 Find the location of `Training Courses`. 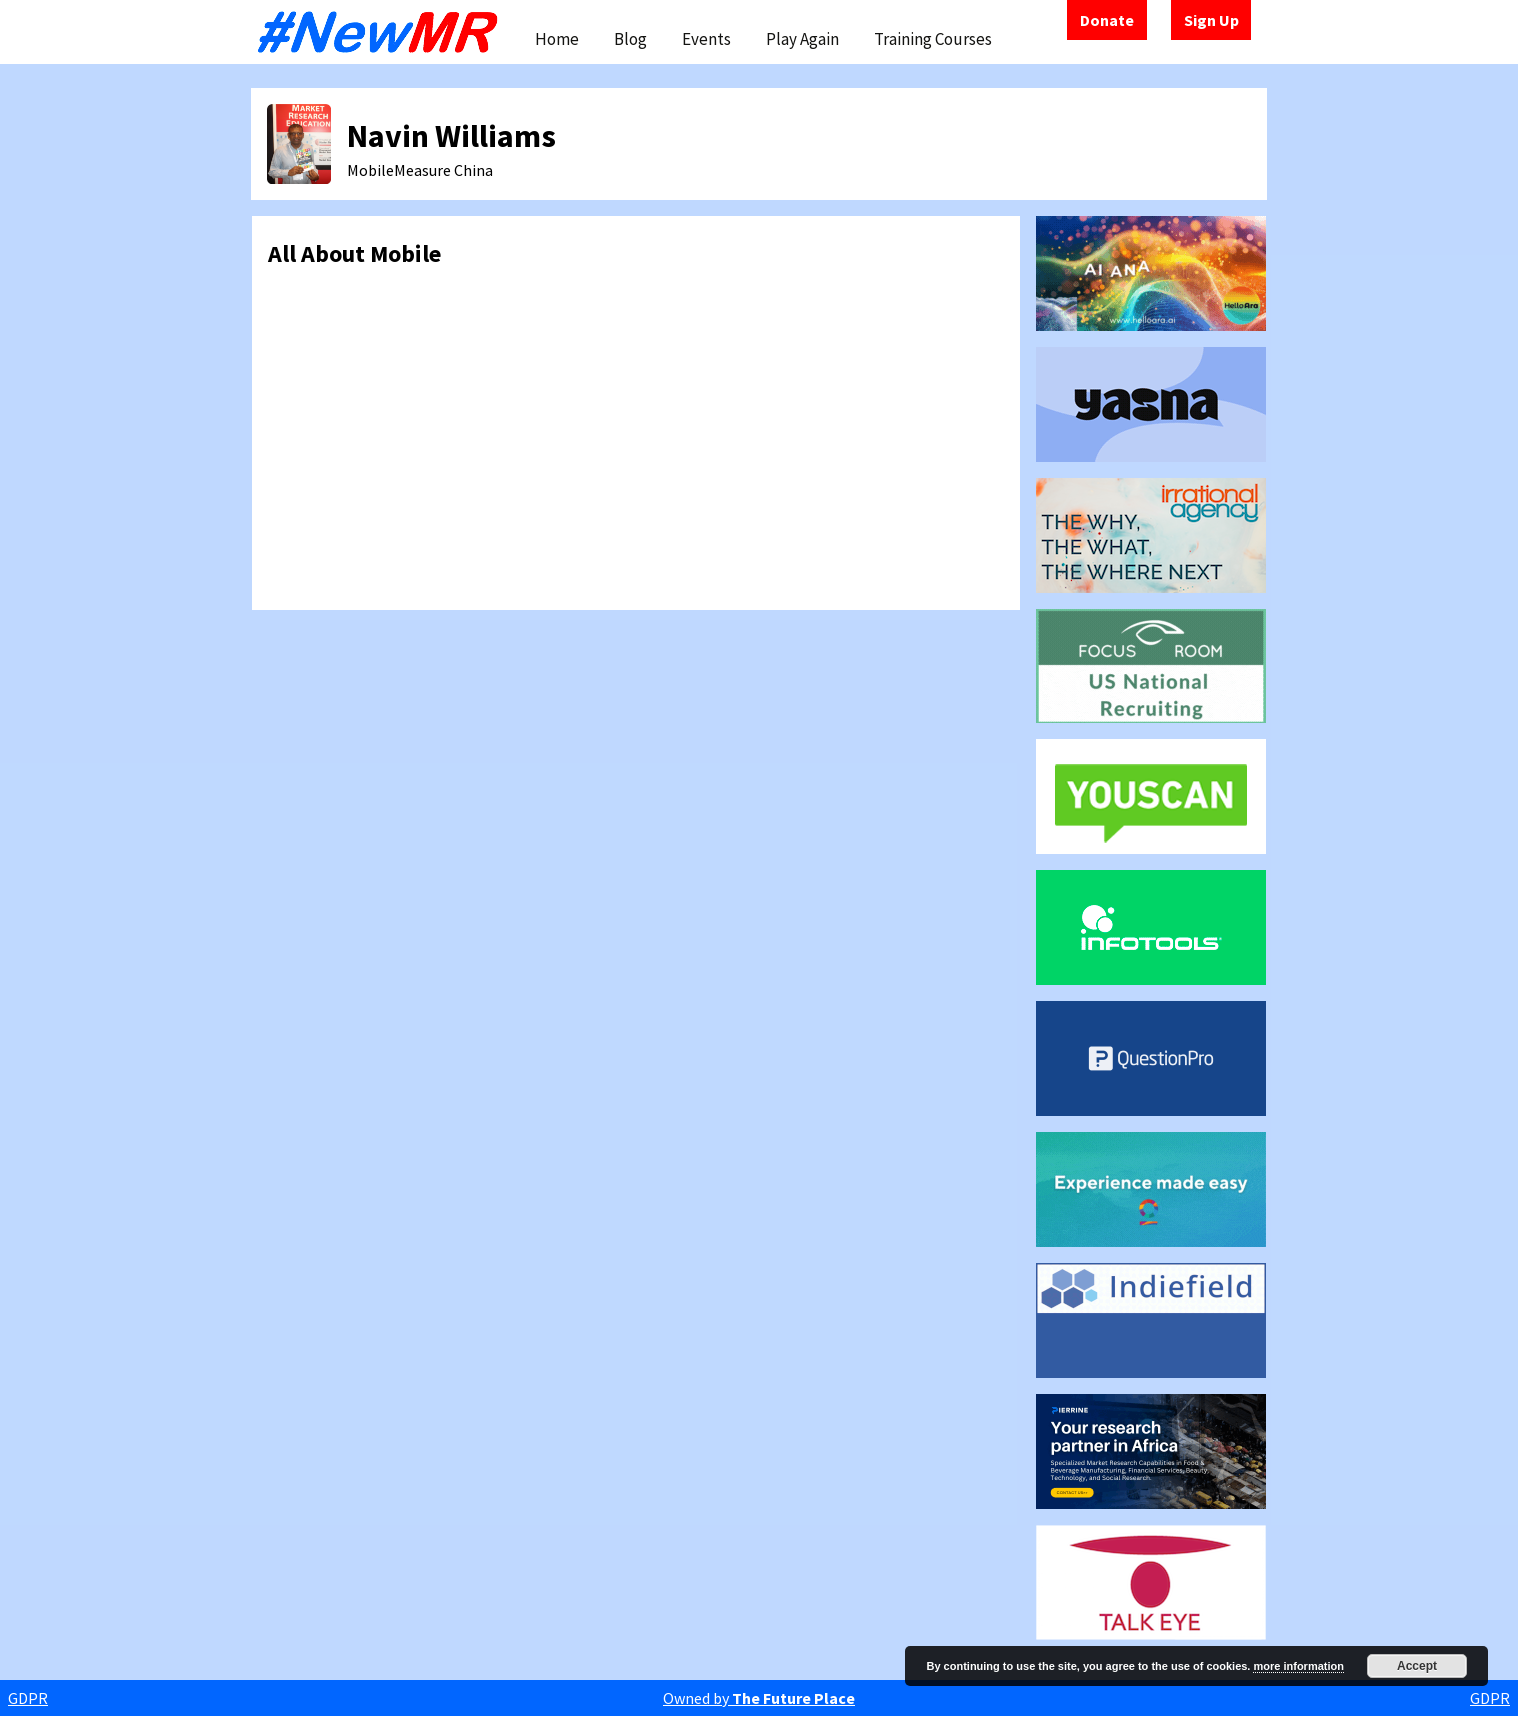

Training Courses is located at coordinates (933, 39).